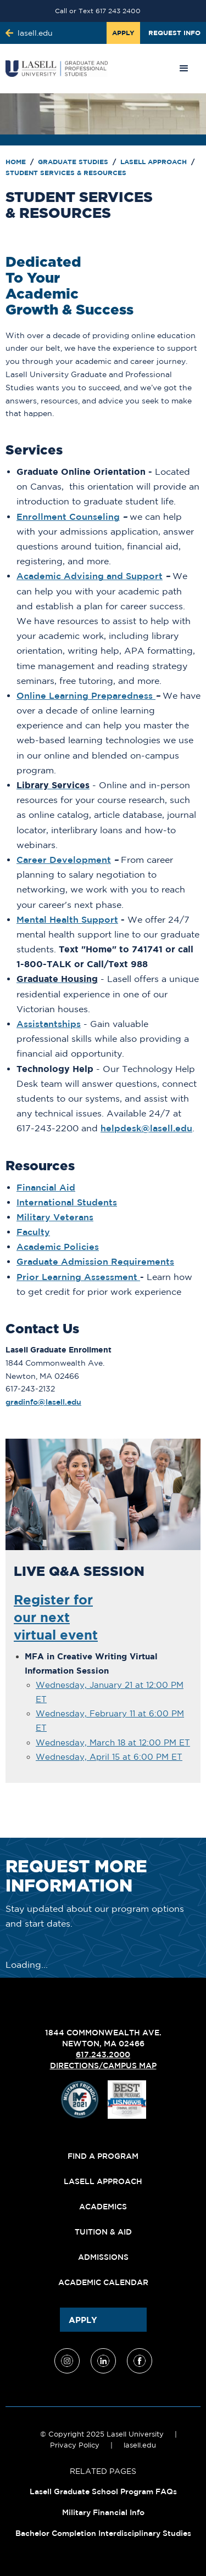  I want to click on Enrollment Counseling, so click(68, 516).